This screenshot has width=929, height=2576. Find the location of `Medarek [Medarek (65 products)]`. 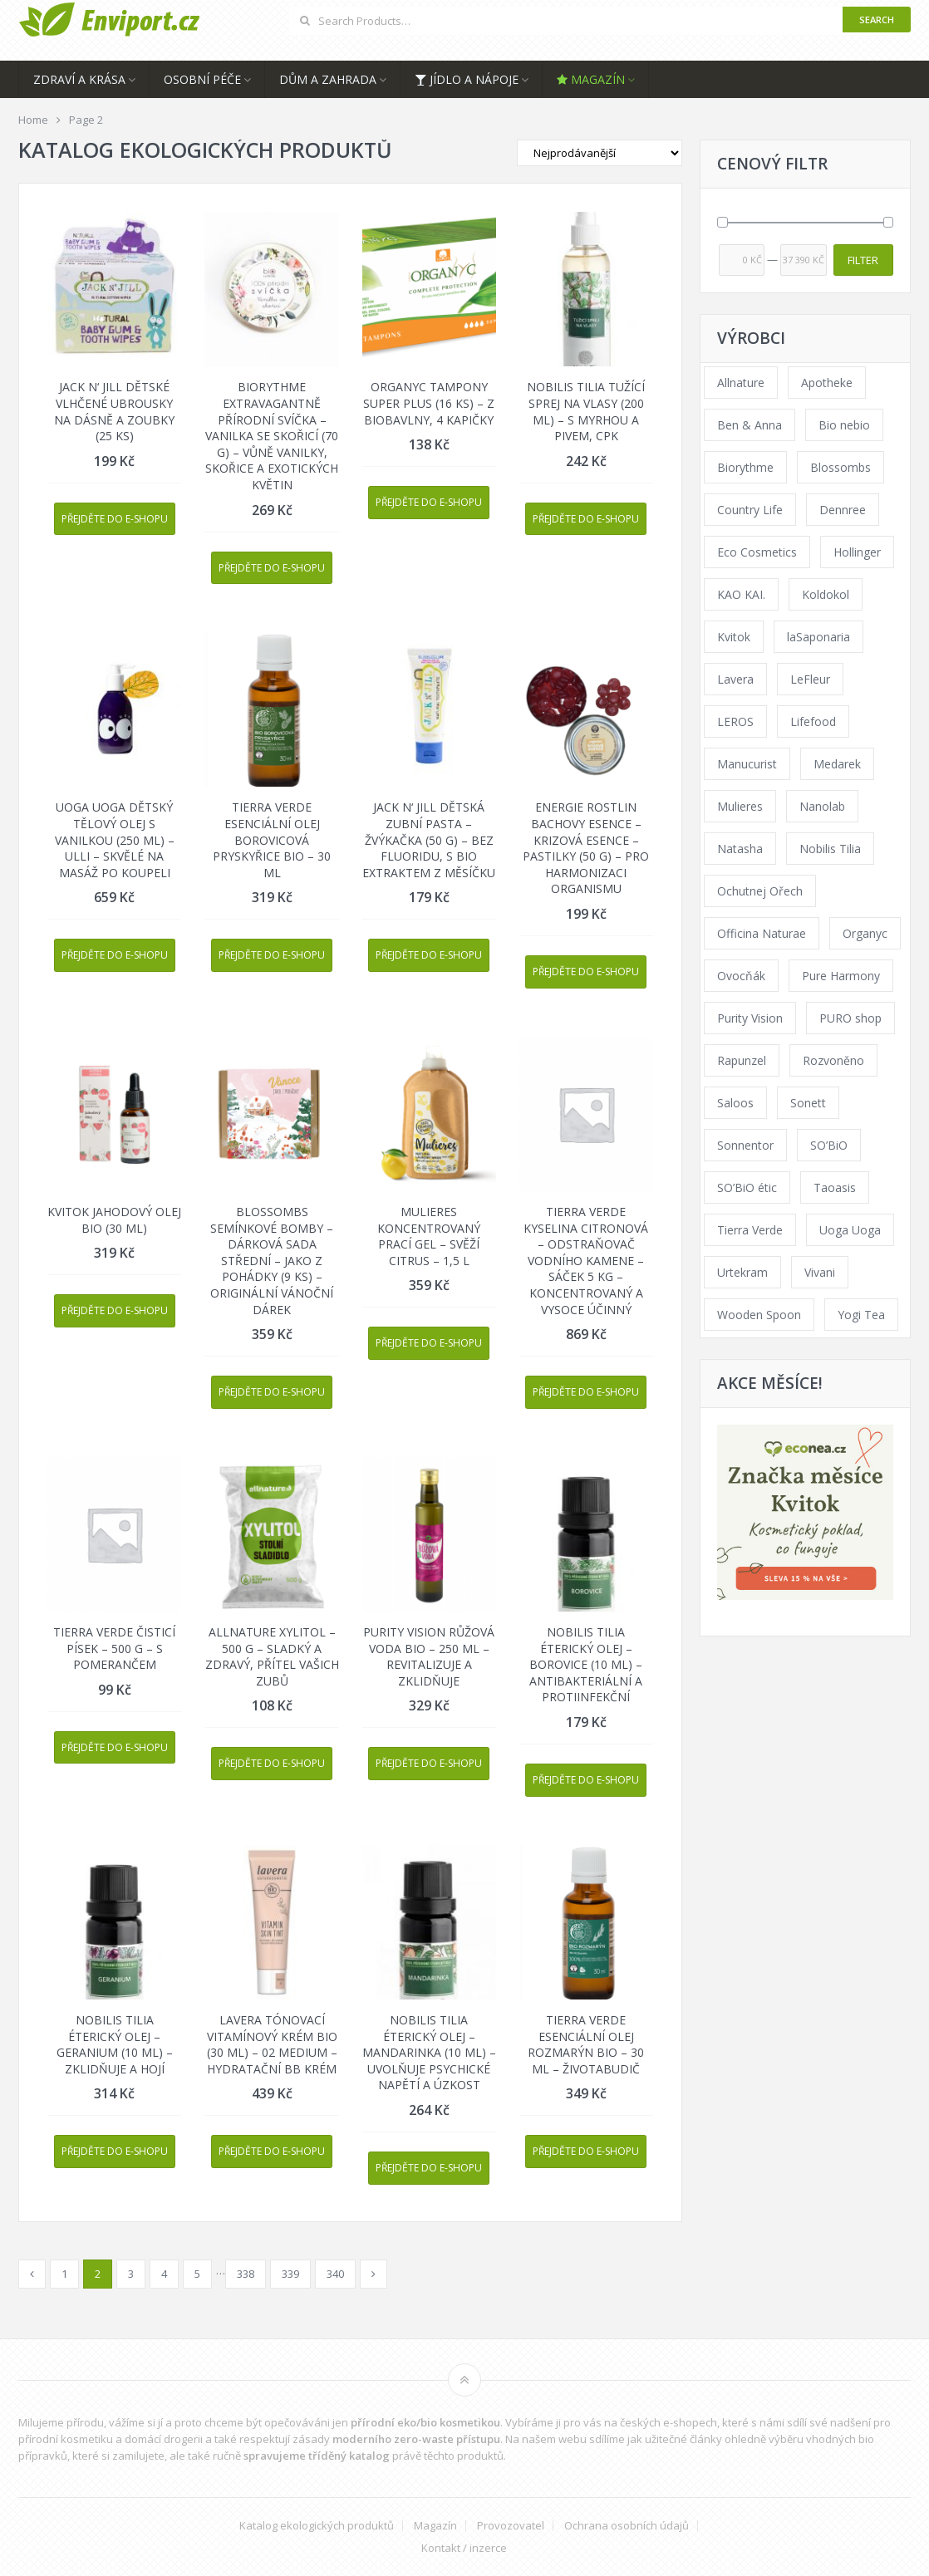

Medarek [Medarek (65 products)] is located at coordinates (837, 764).